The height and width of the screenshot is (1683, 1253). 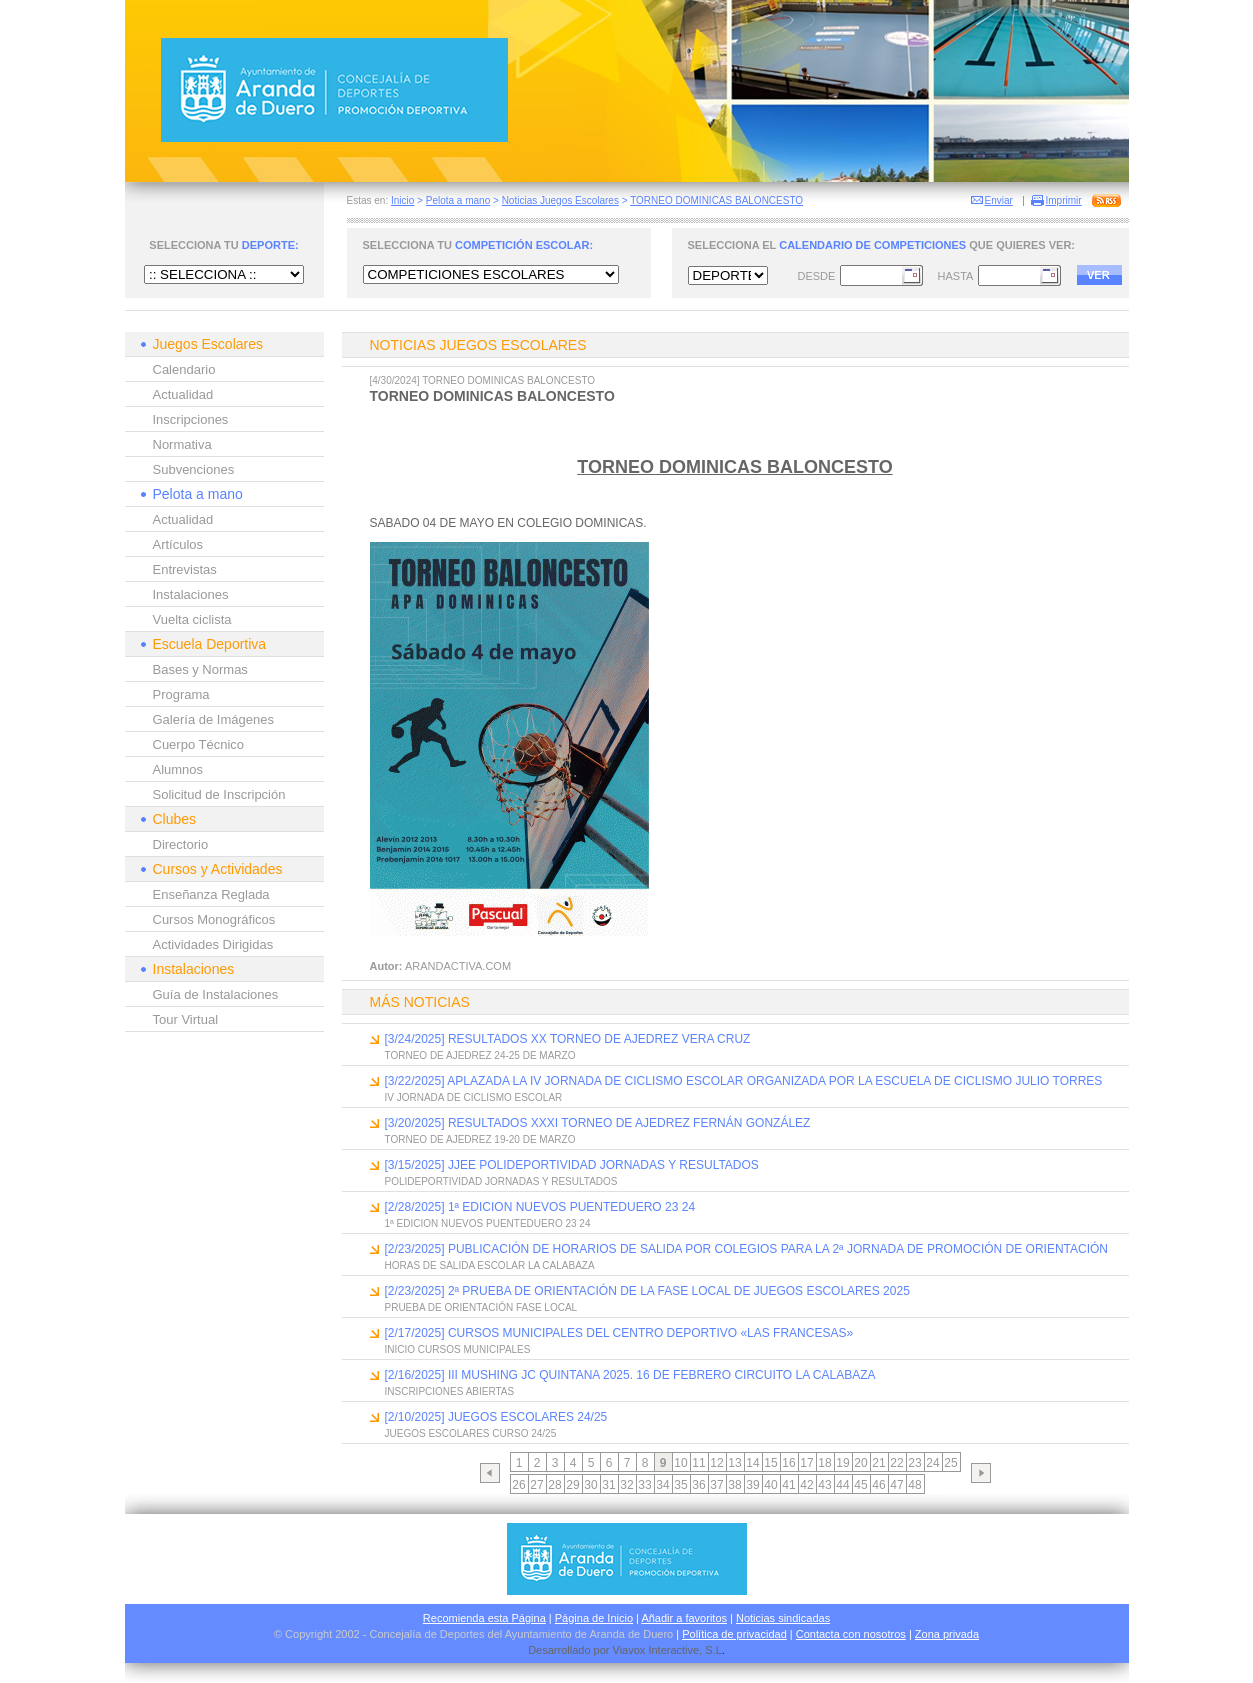 What do you see at coordinates (471, 1433) in the screenshot?
I see `JUEGOS ESCOLARES CURSO 24/25` at bounding box center [471, 1433].